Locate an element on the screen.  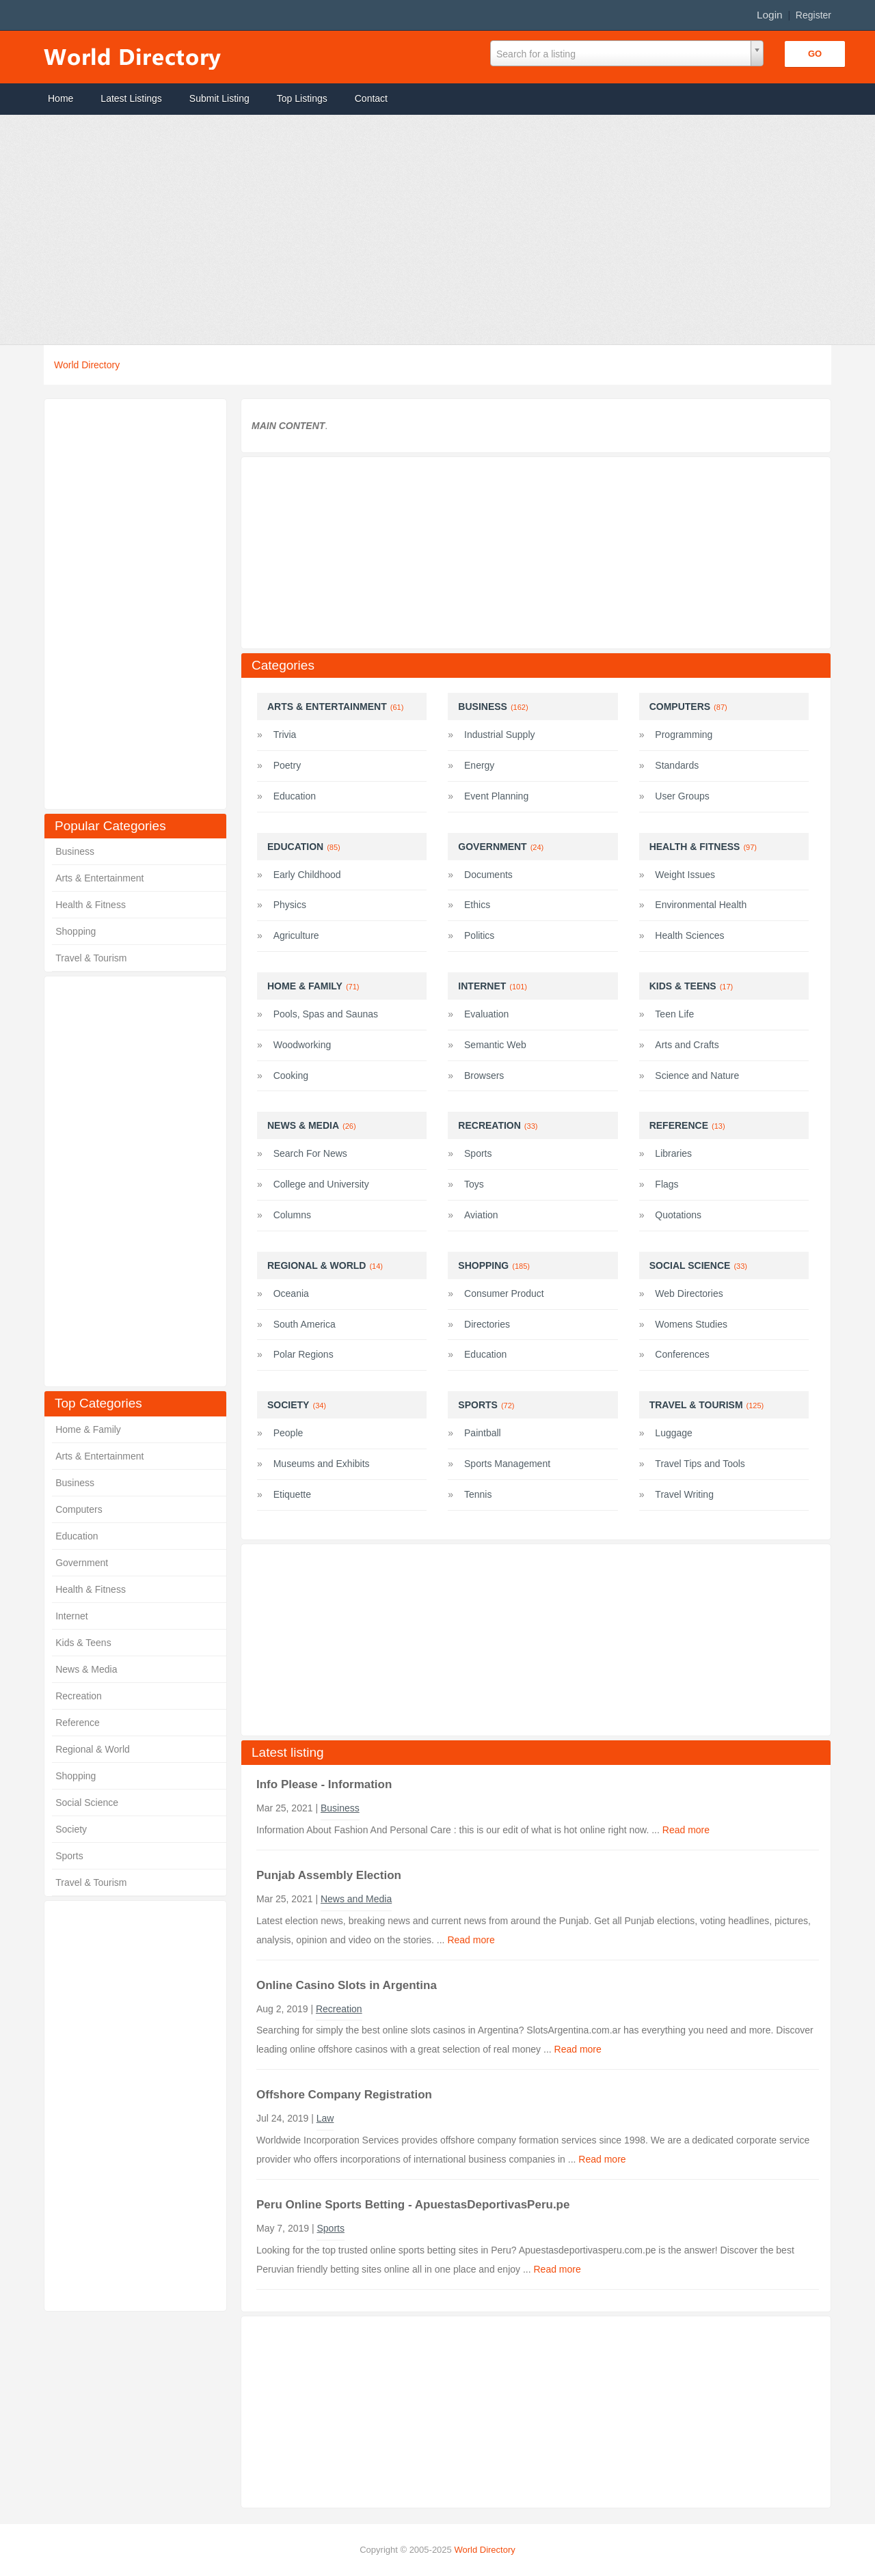
Oceania is located at coordinates (291, 1293).